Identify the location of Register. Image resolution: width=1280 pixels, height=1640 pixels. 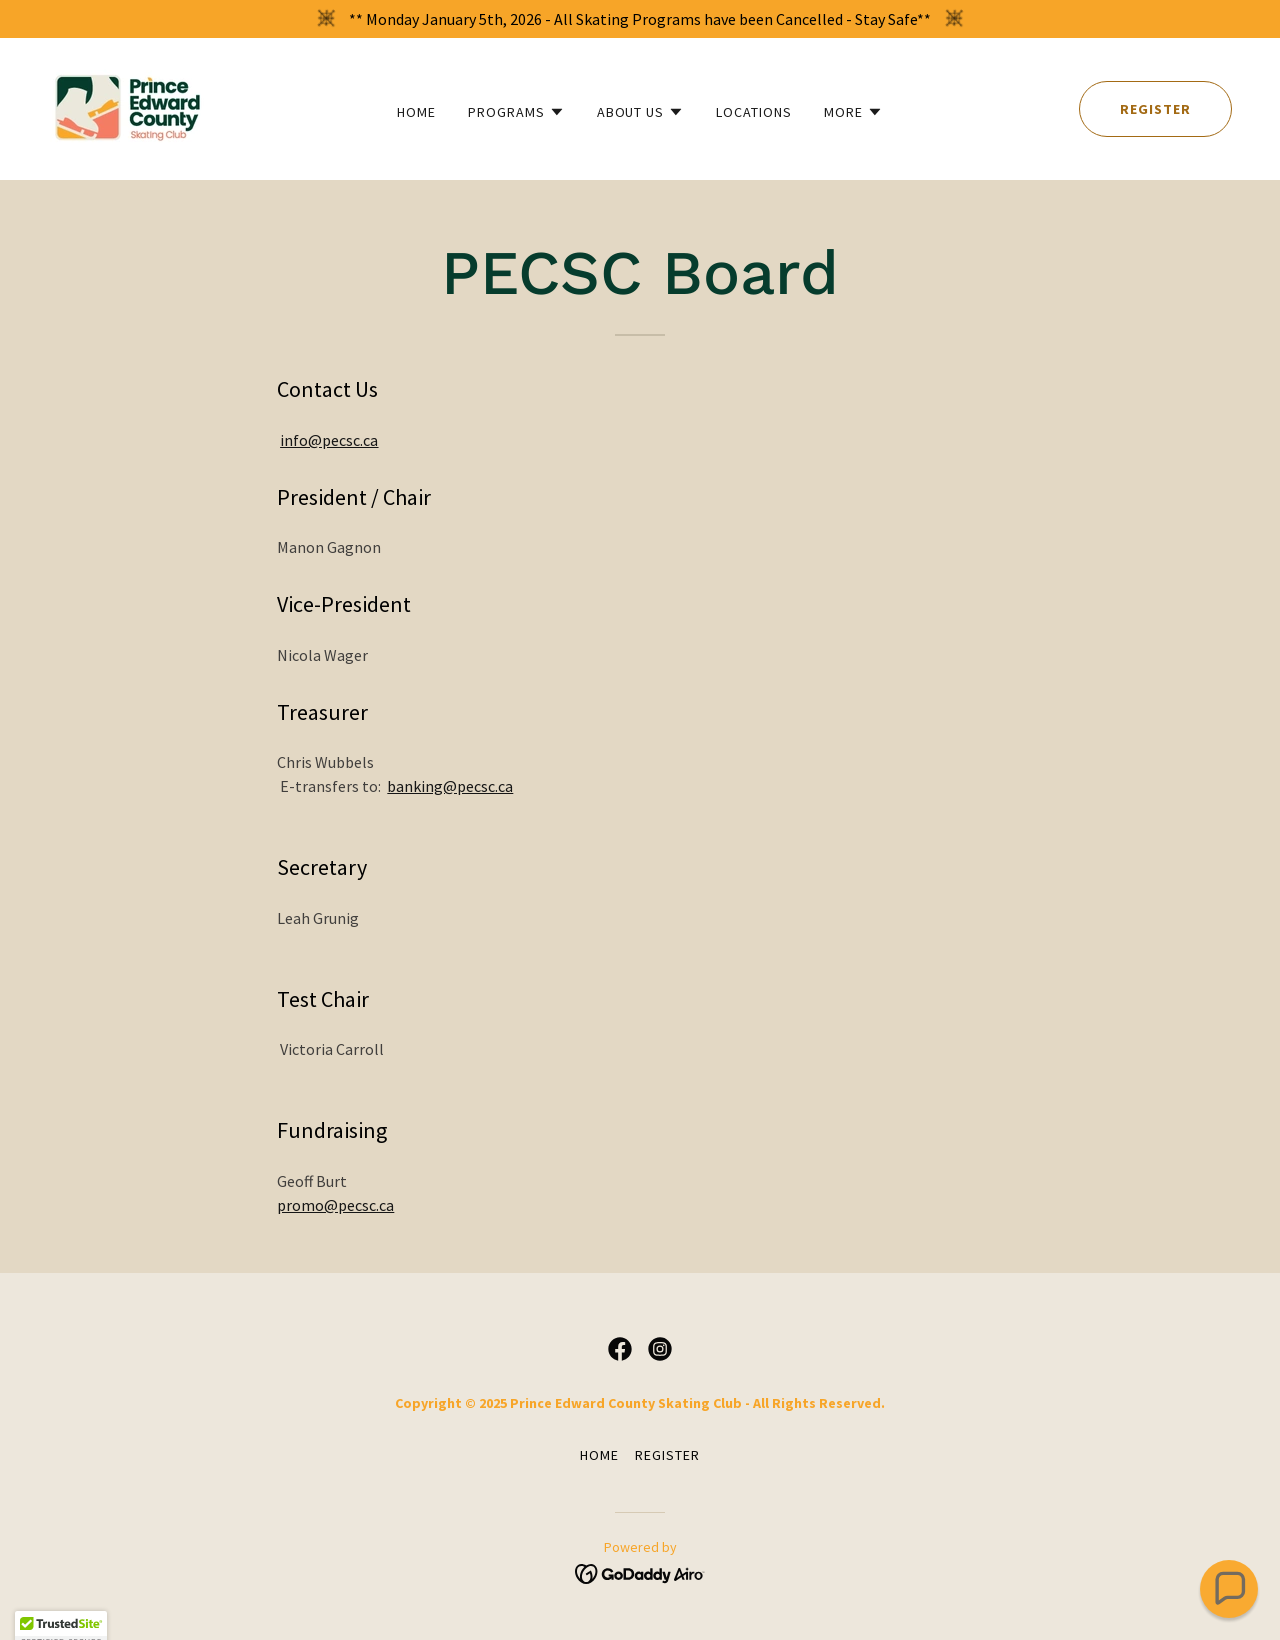
(1155, 109).